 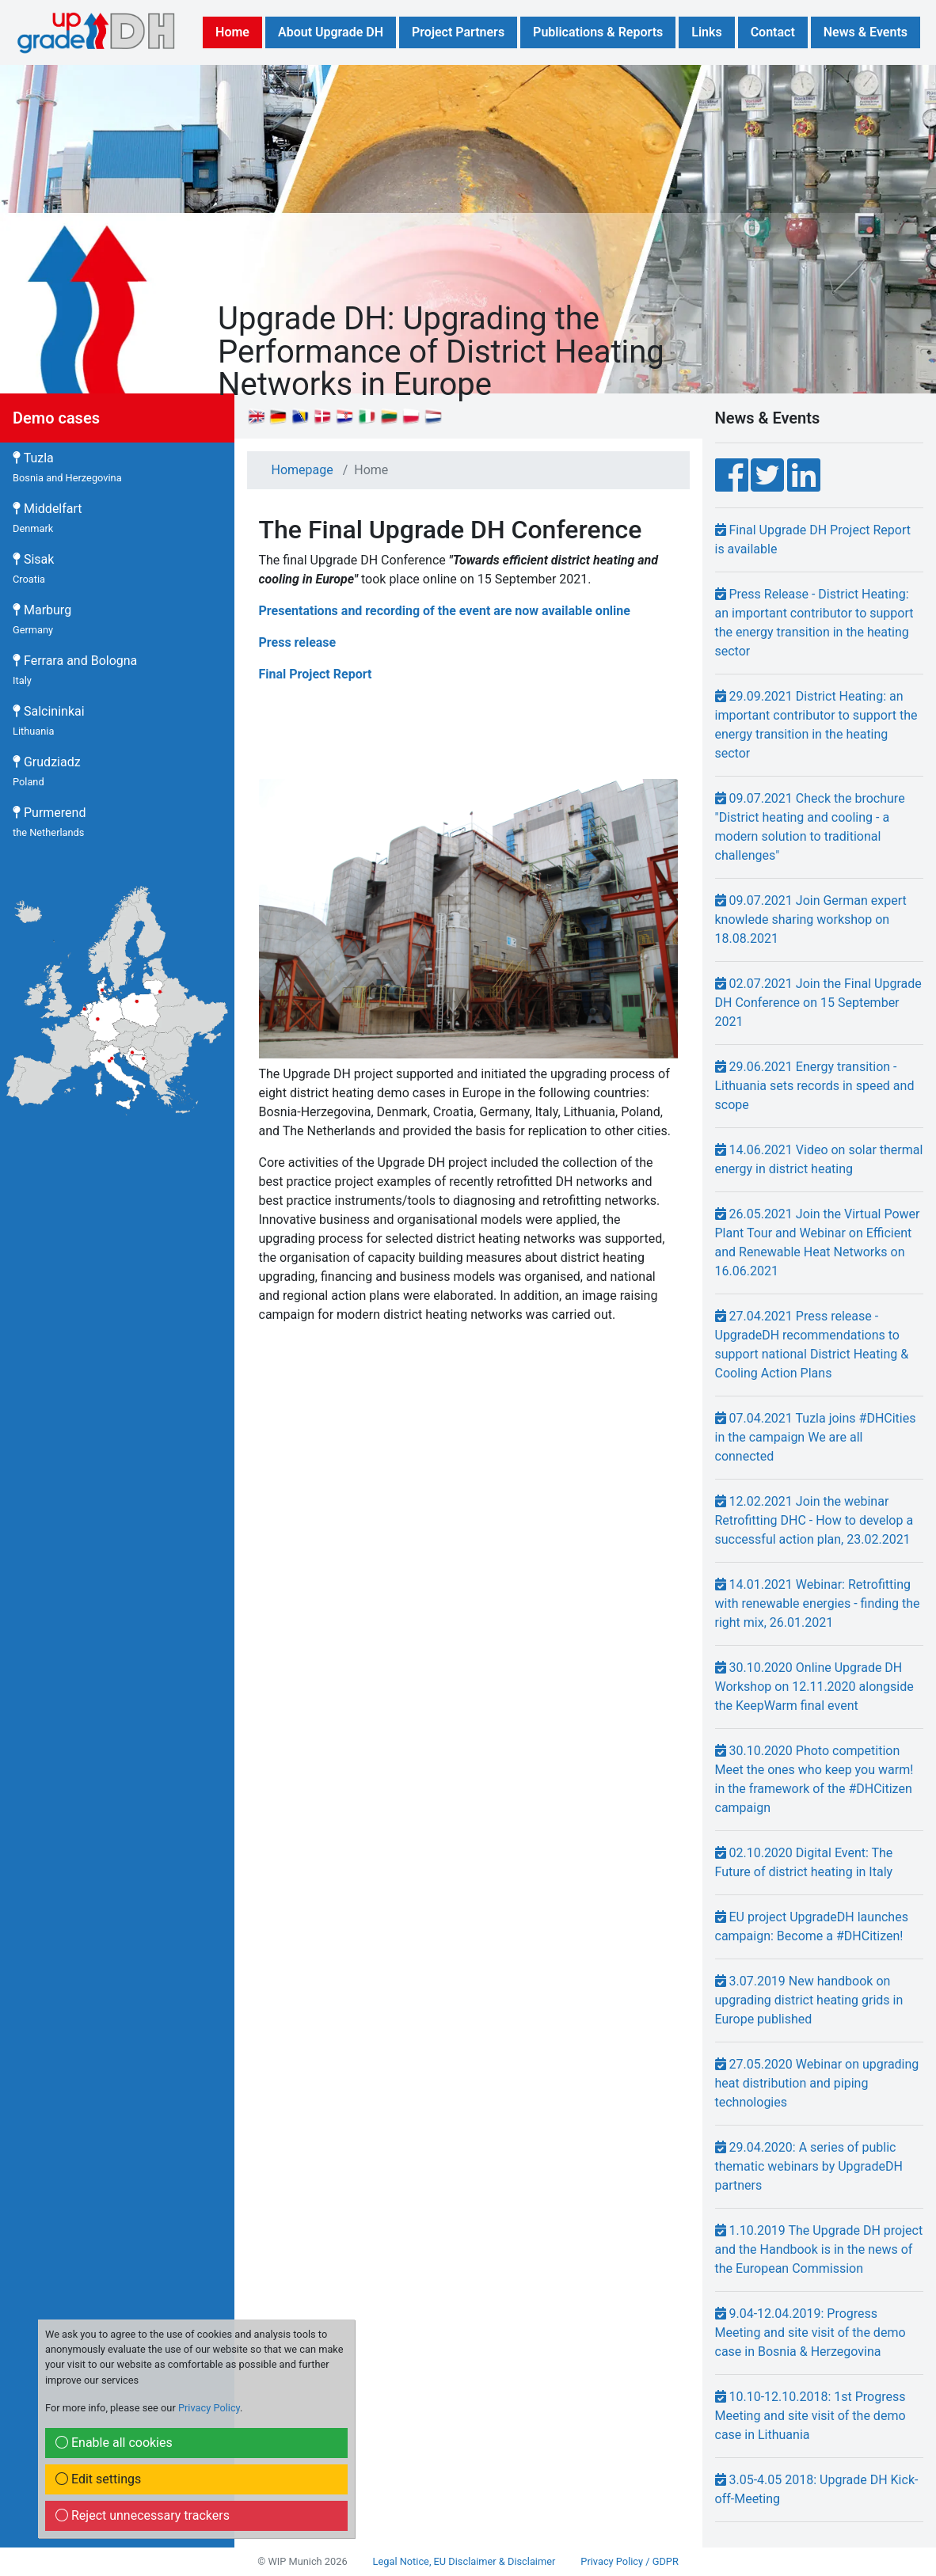 What do you see at coordinates (706, 32) in the screenshot?
I see `Links` at bounding box center [706, 32].